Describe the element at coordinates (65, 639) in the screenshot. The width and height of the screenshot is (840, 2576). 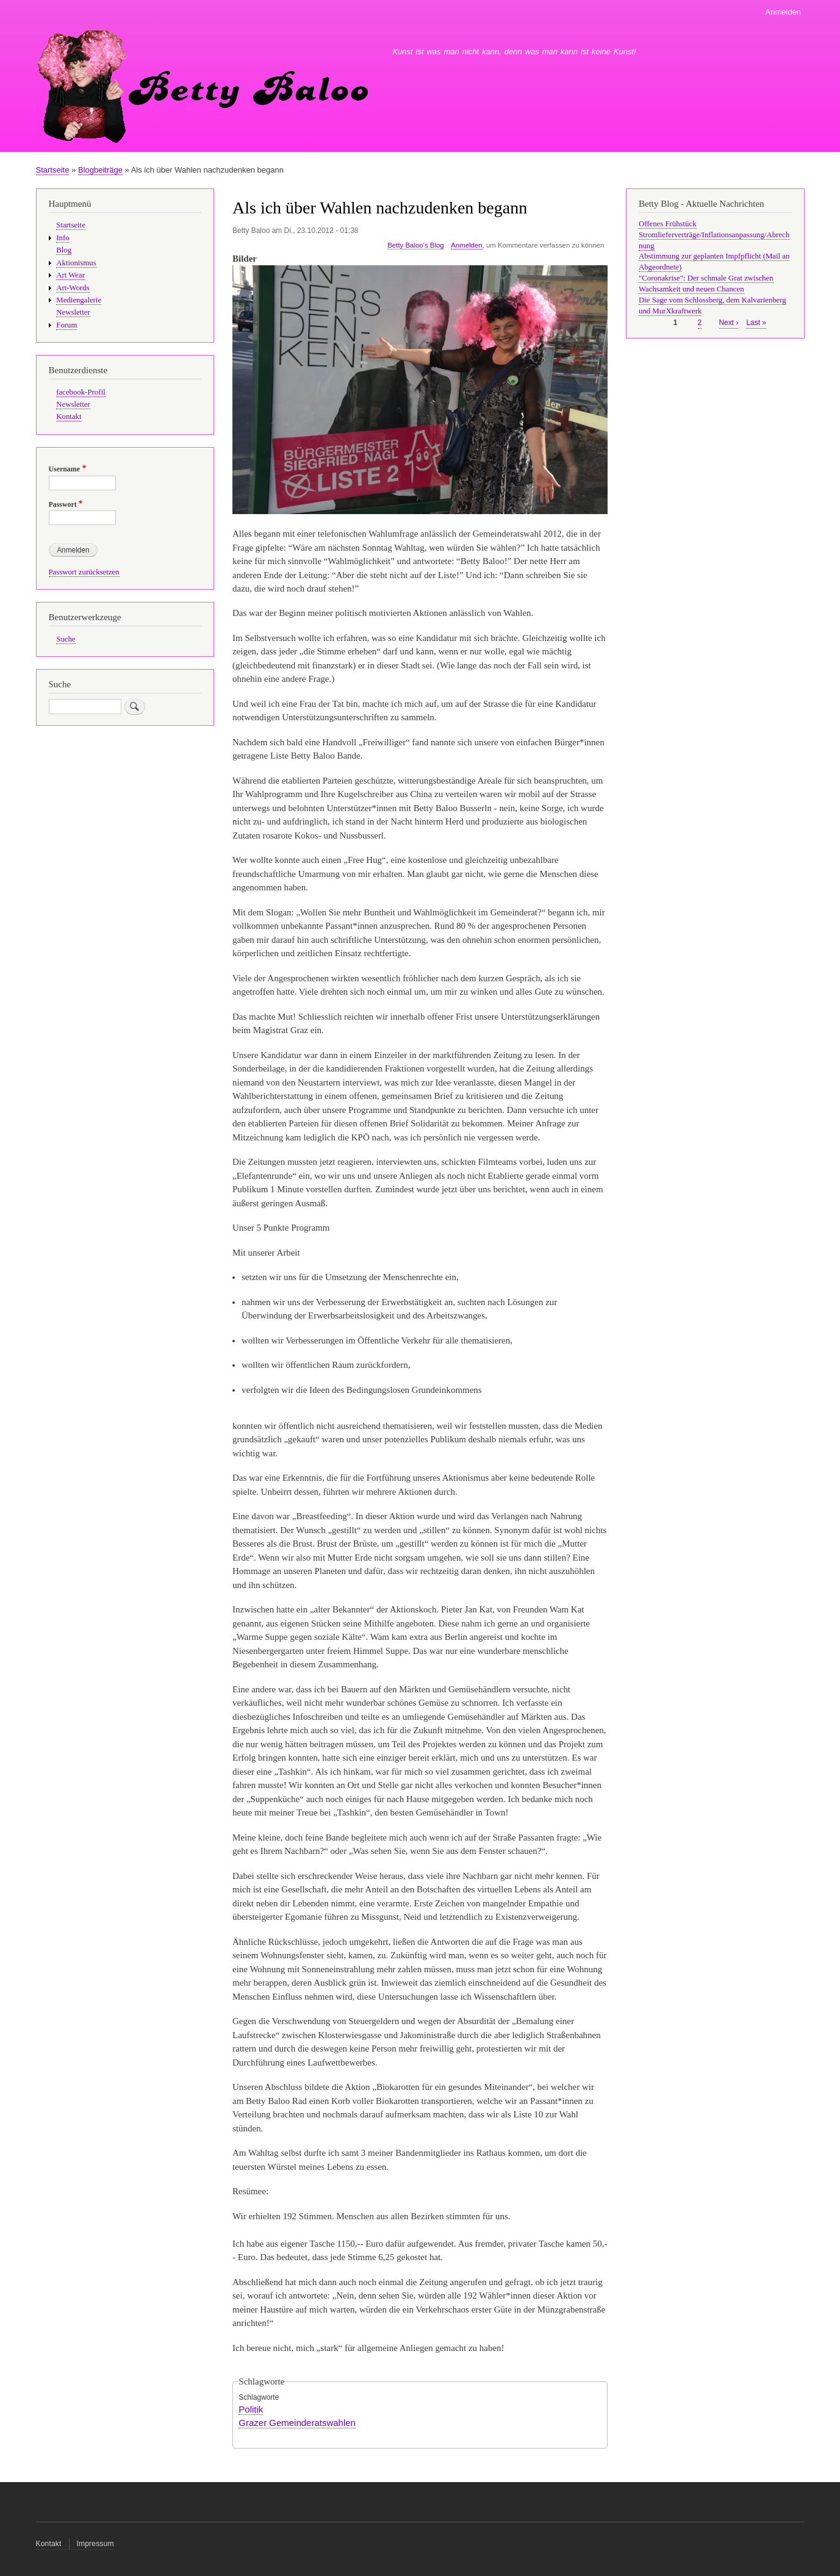
I see `Suche` at that location.